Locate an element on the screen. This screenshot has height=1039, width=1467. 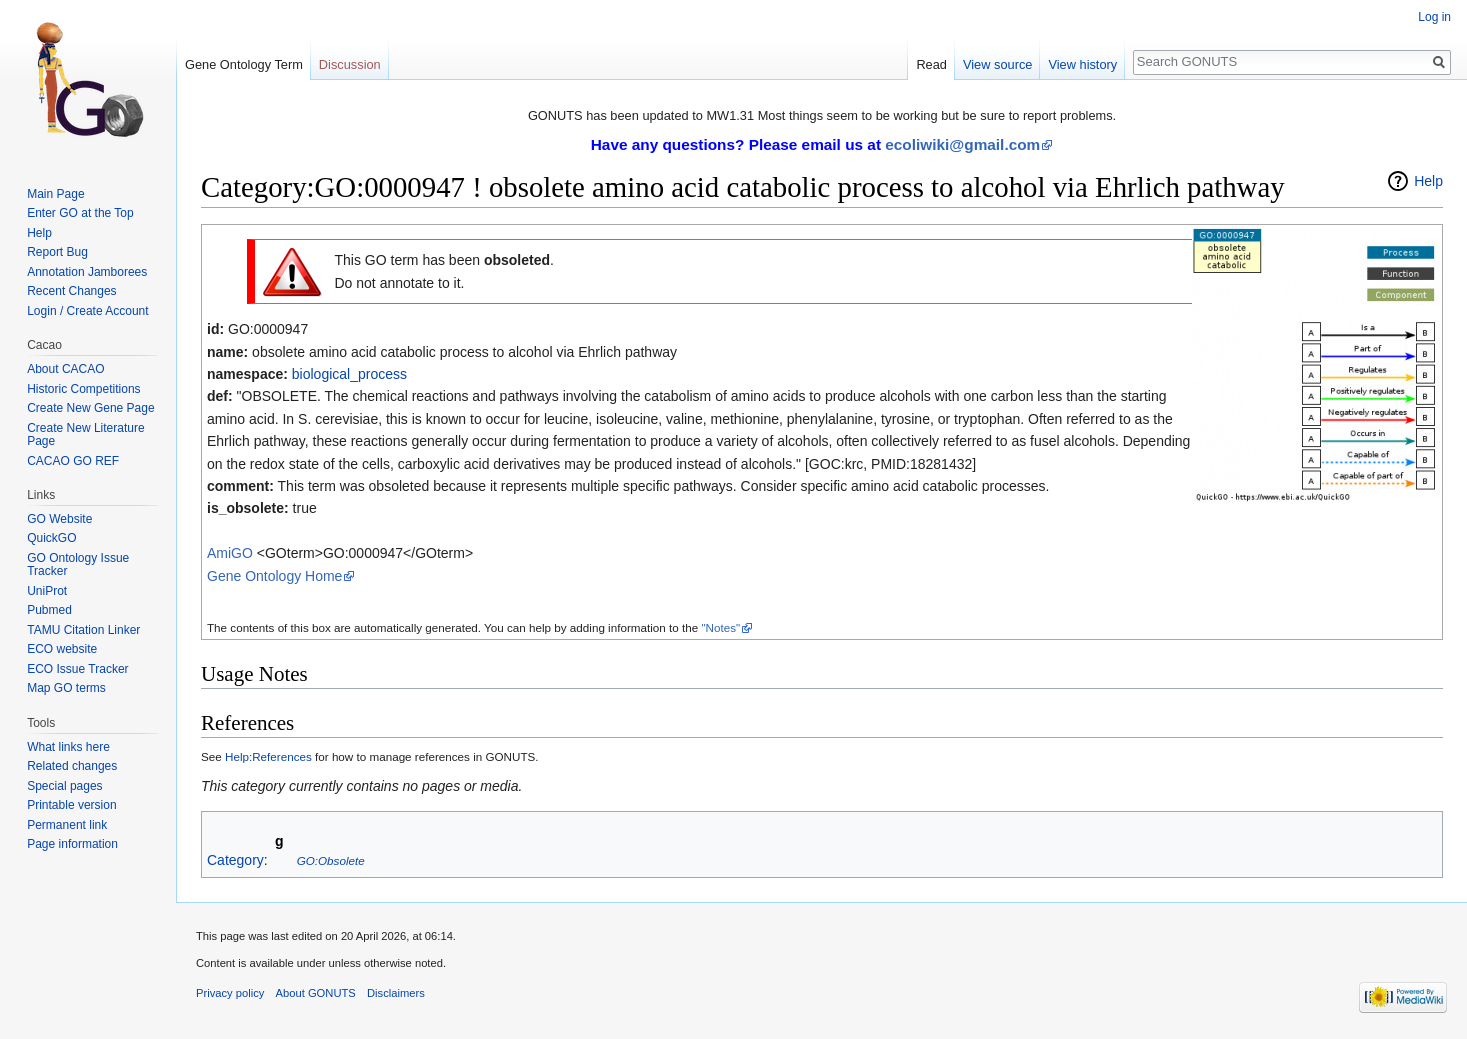
Printable version is located at coordinates (71, 805).